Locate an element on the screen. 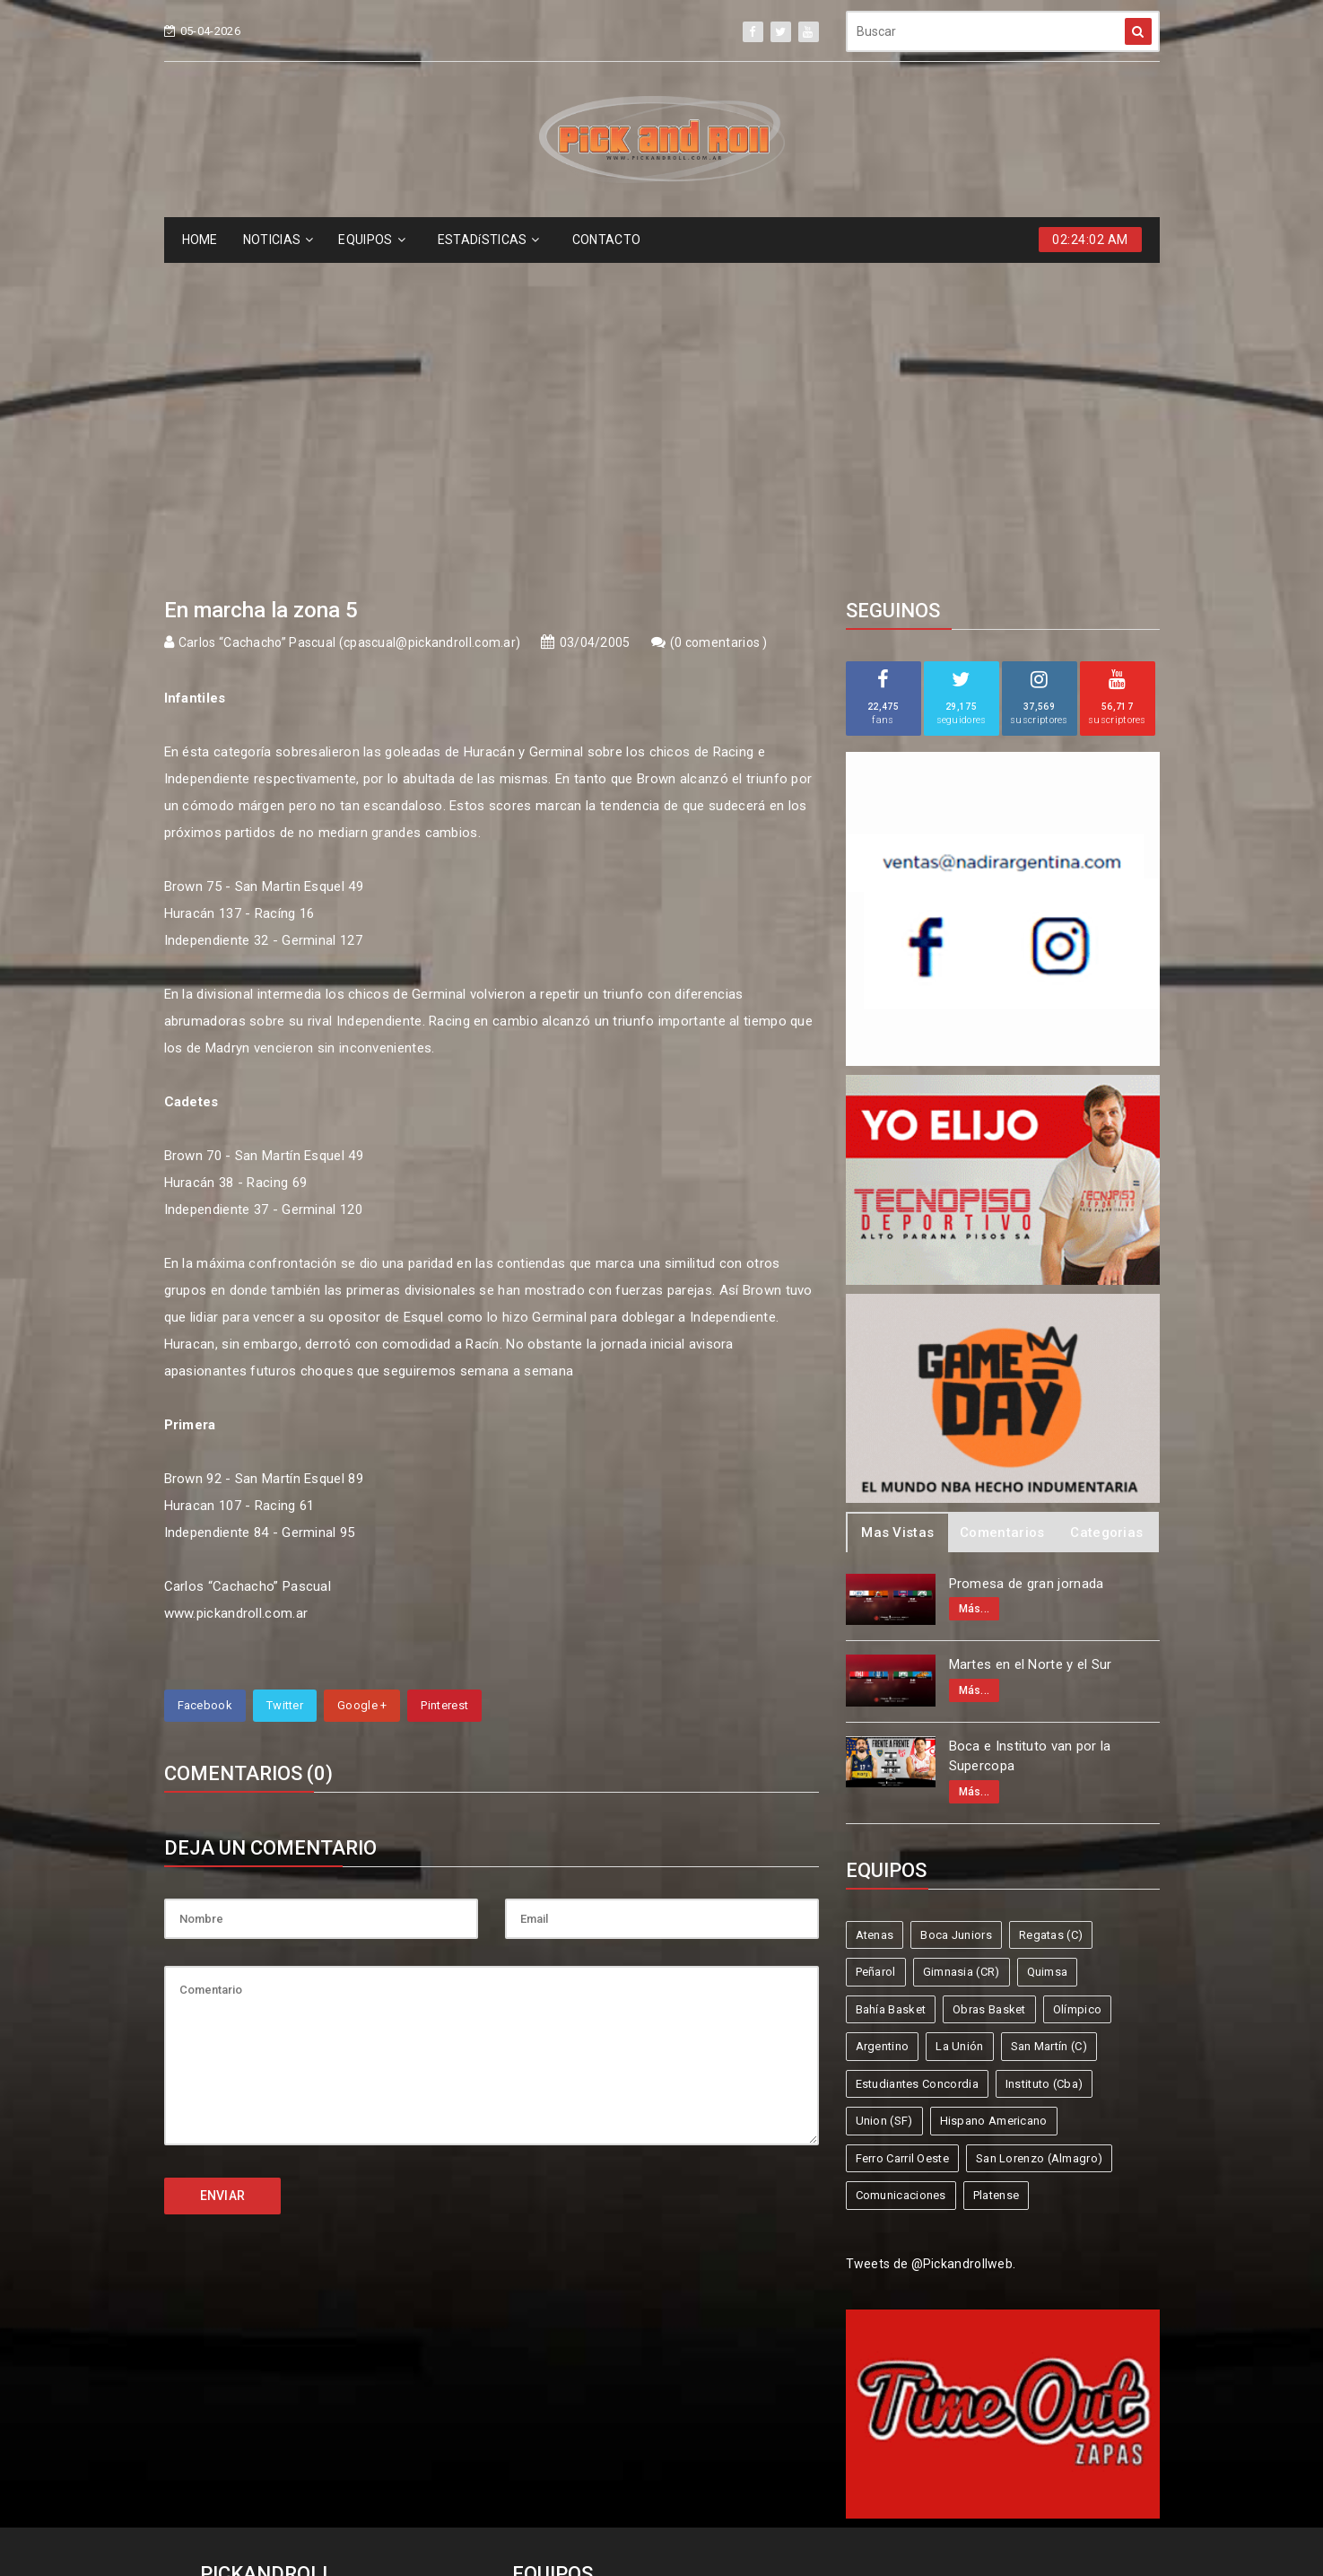 This screenshot has height=2576, width=1323. Carlos “Cachacho” Pascual (cpascual@pickandroll.com.ar) is located at coordinates (349, 314).